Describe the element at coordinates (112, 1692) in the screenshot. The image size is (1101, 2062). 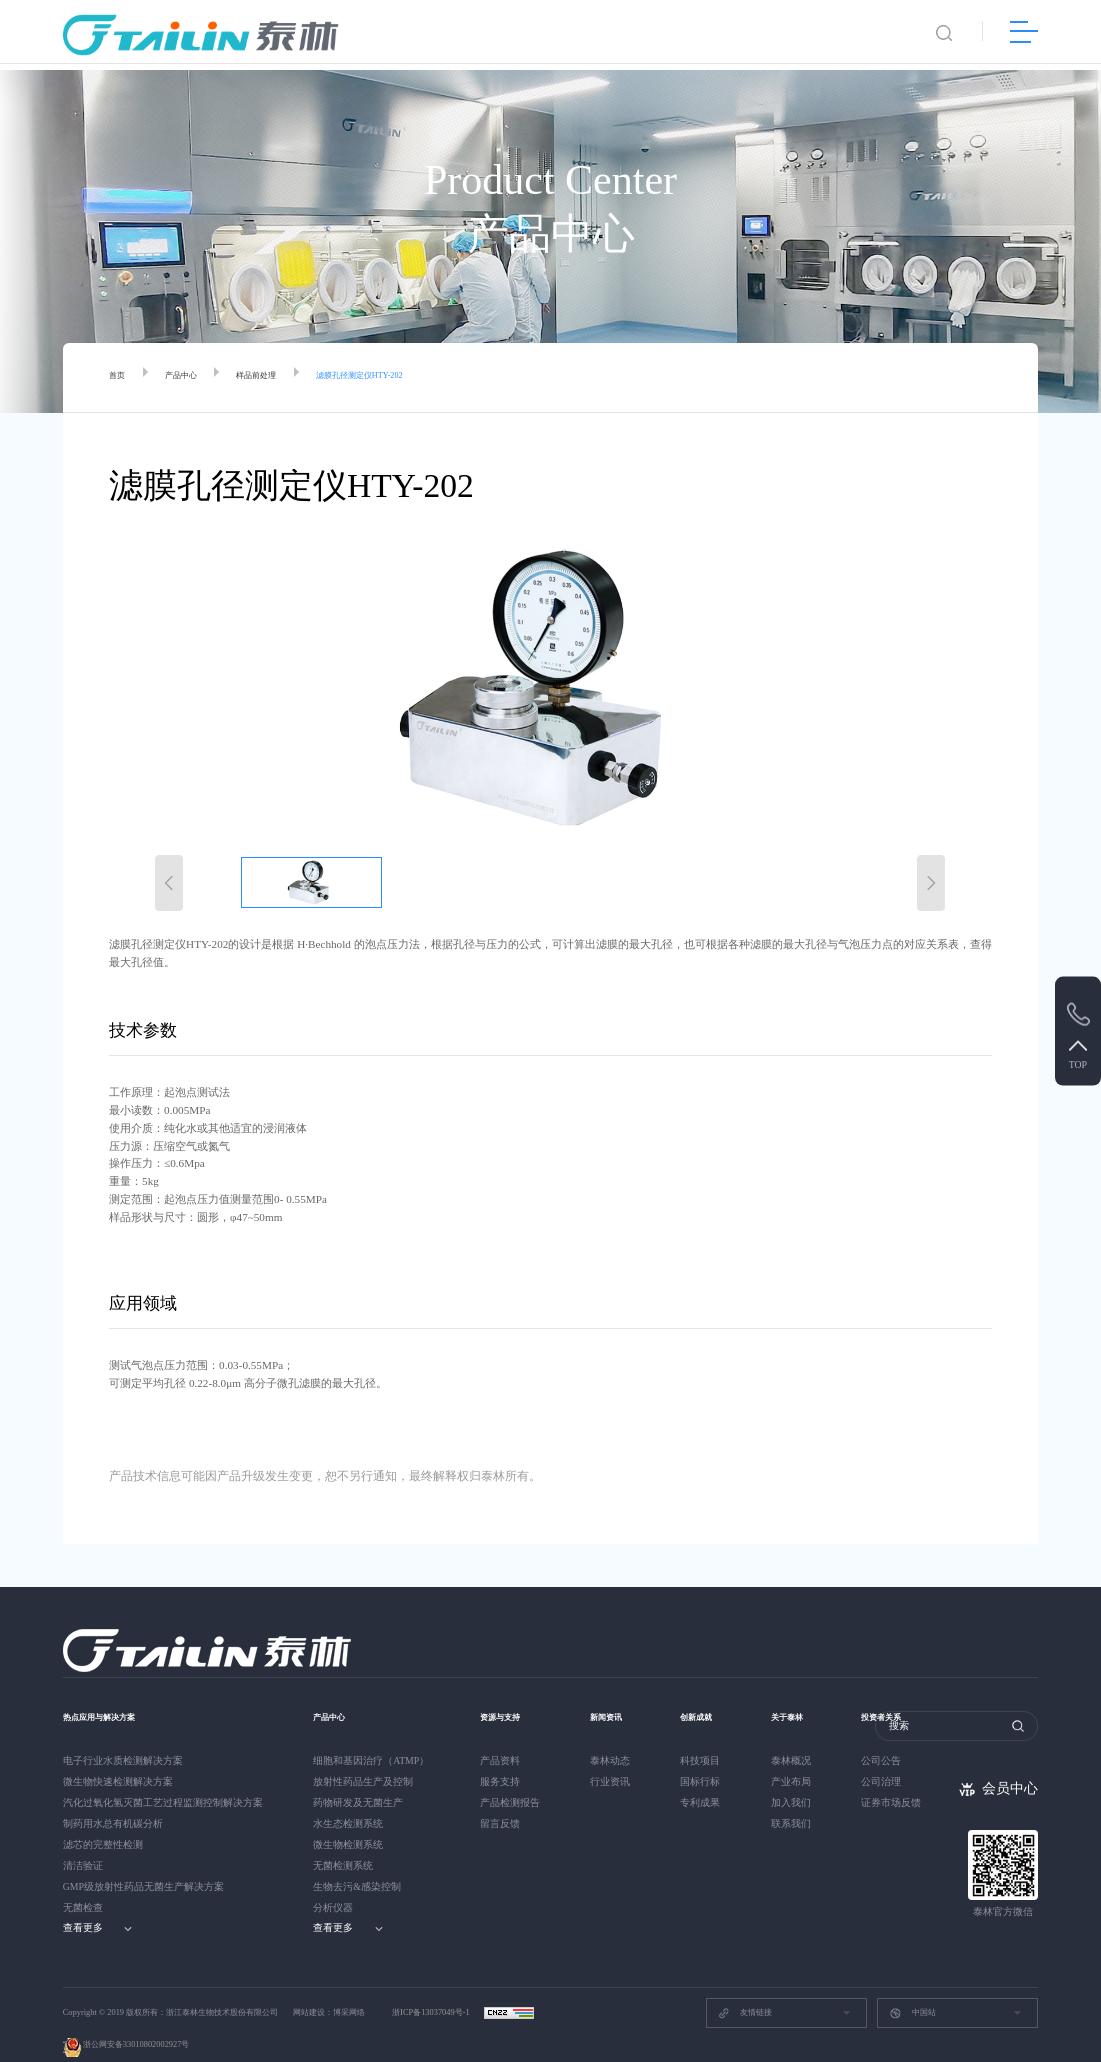
I see `热点应用与解决方案` at that location.